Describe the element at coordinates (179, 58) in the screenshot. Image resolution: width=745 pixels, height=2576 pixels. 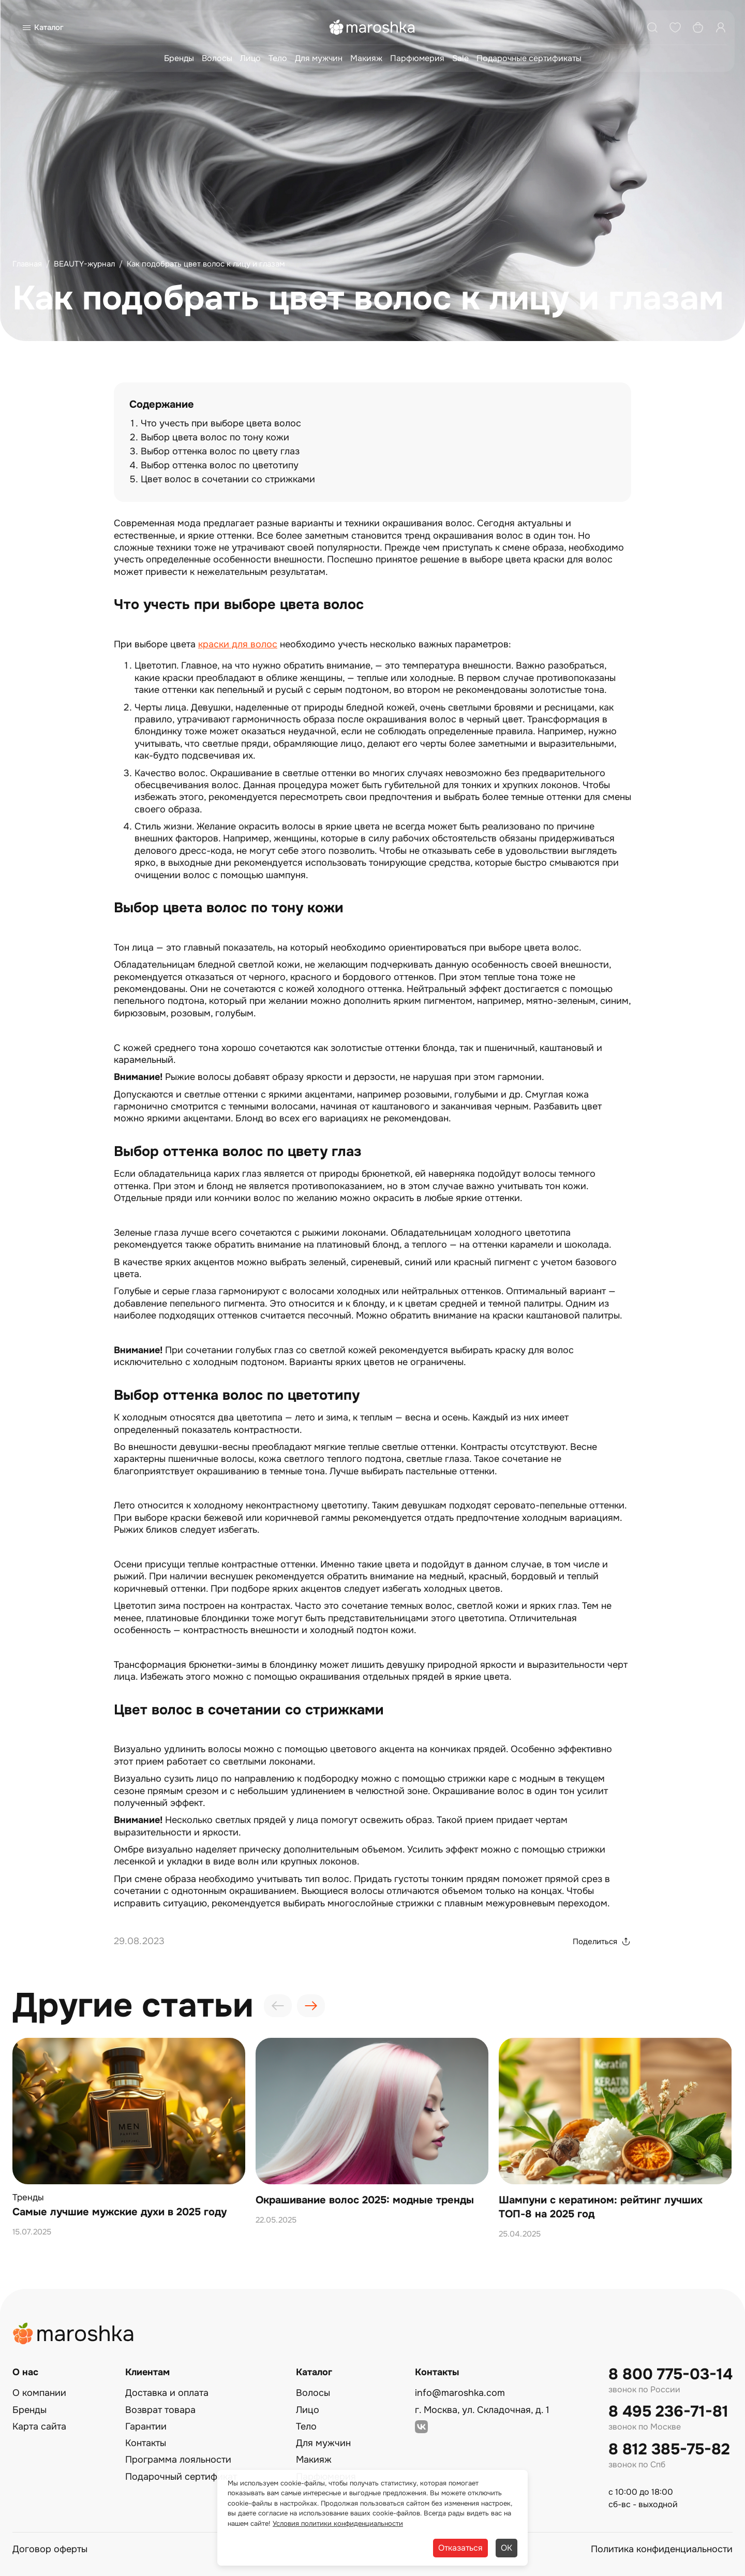
I see `Бренды` at that location.